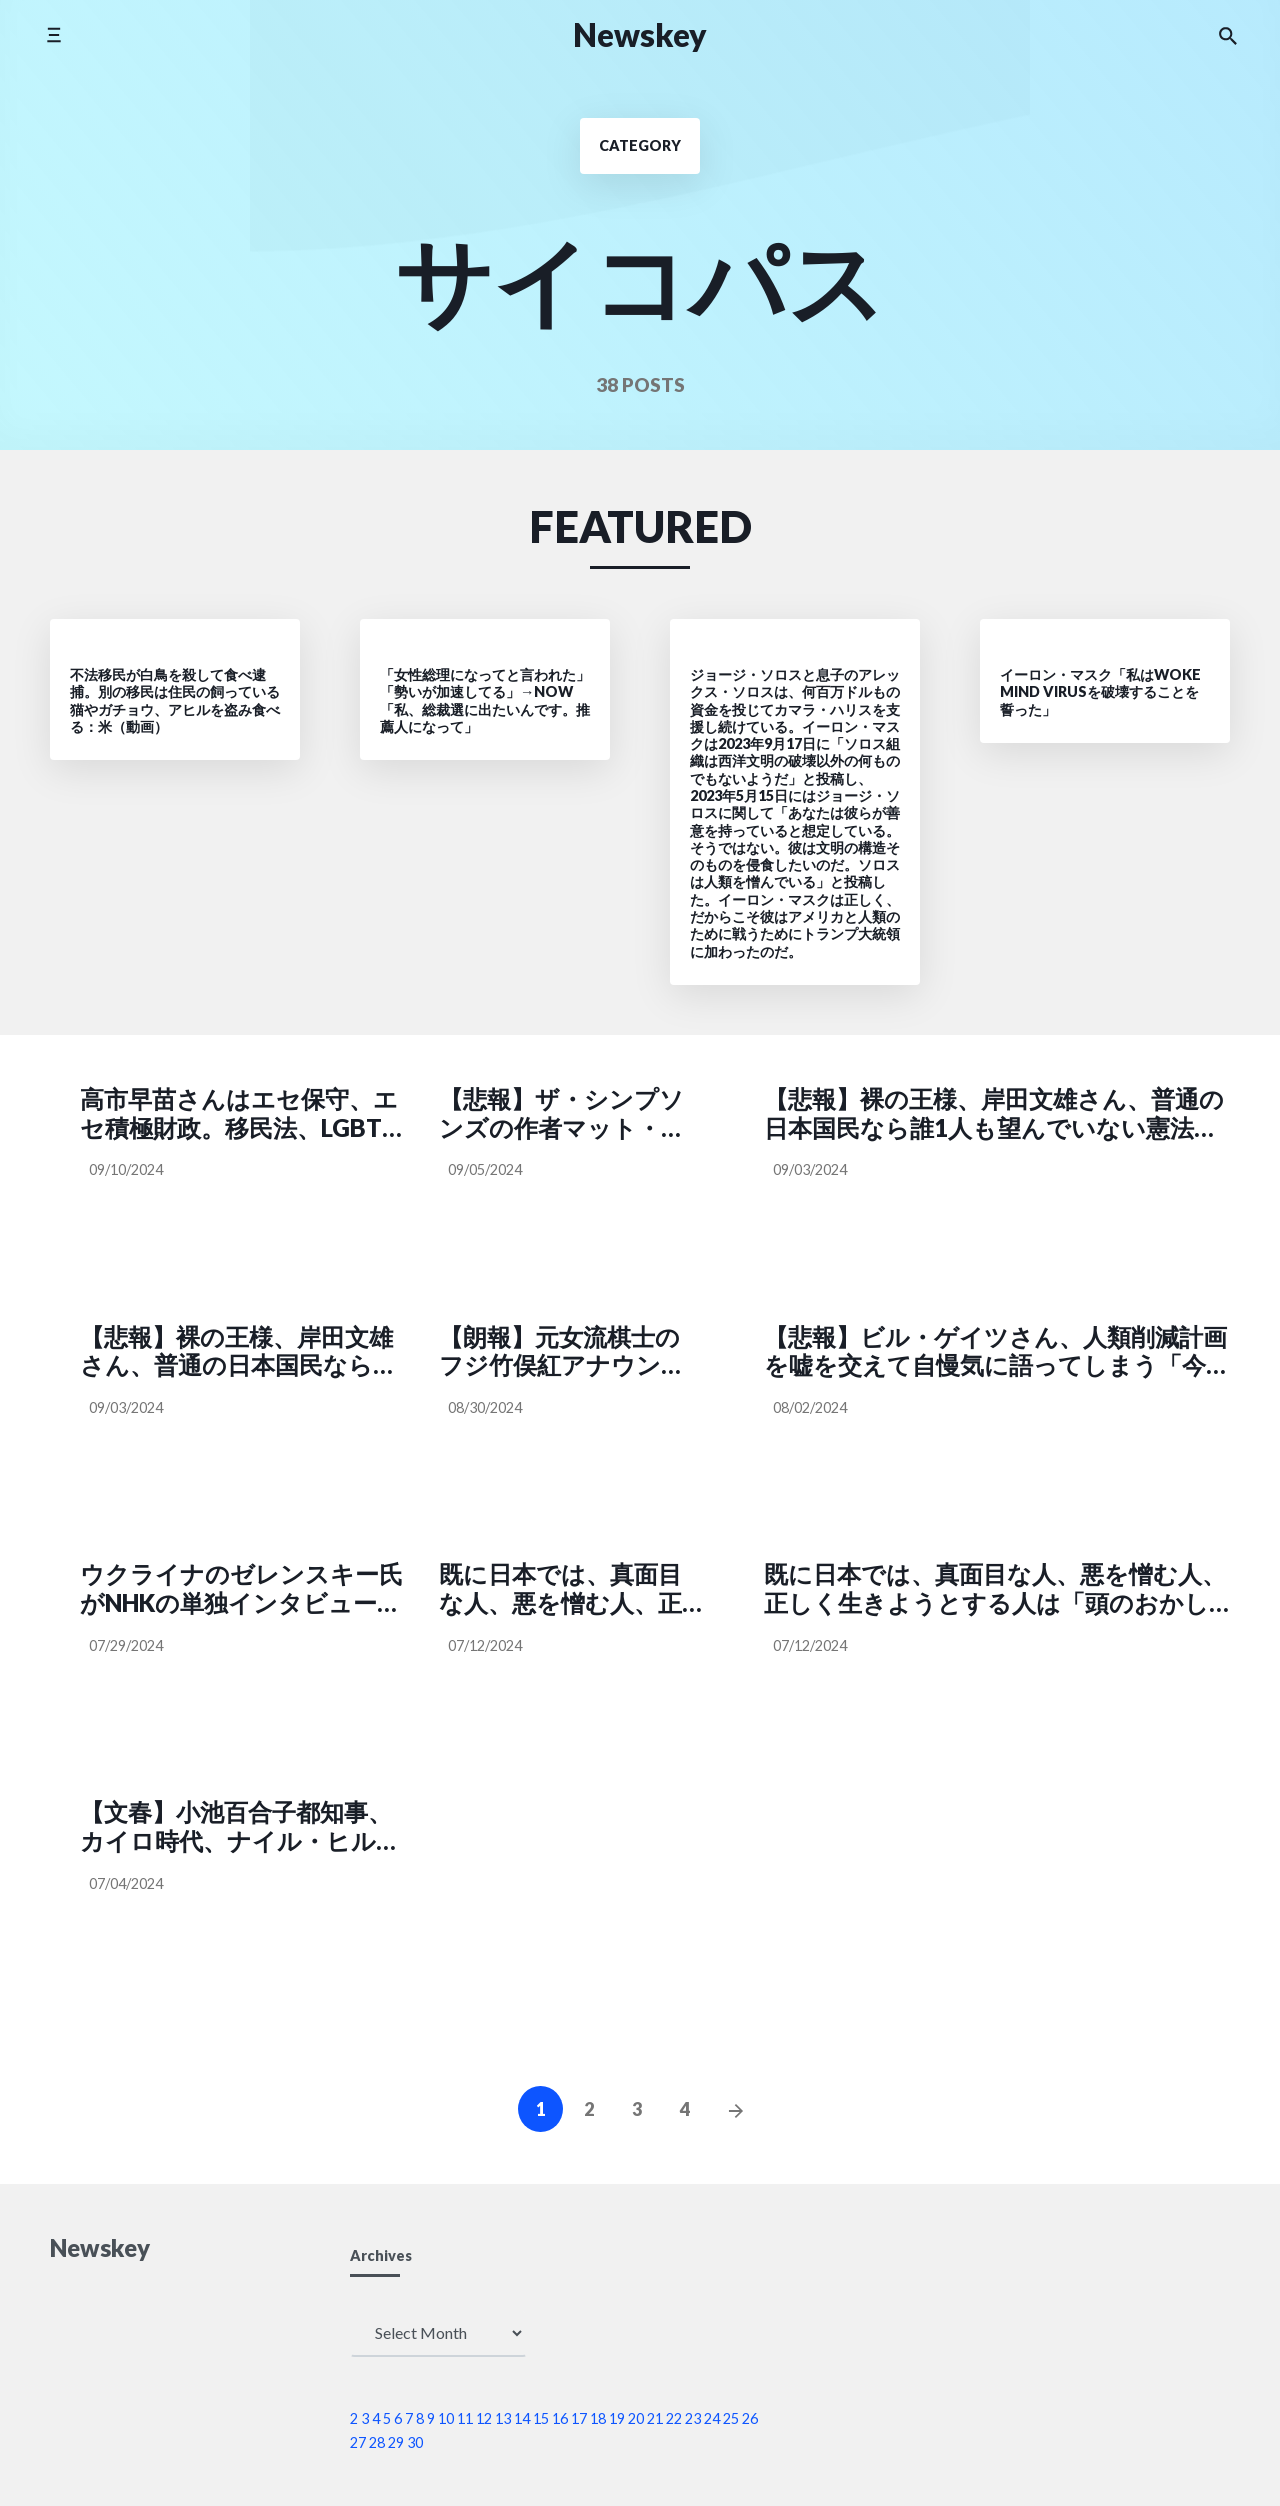 The width and height of the screenshot is (1280, 2506). Describe the element at coordinates (484, 2418) in the screenshot. I see `12` at that location.